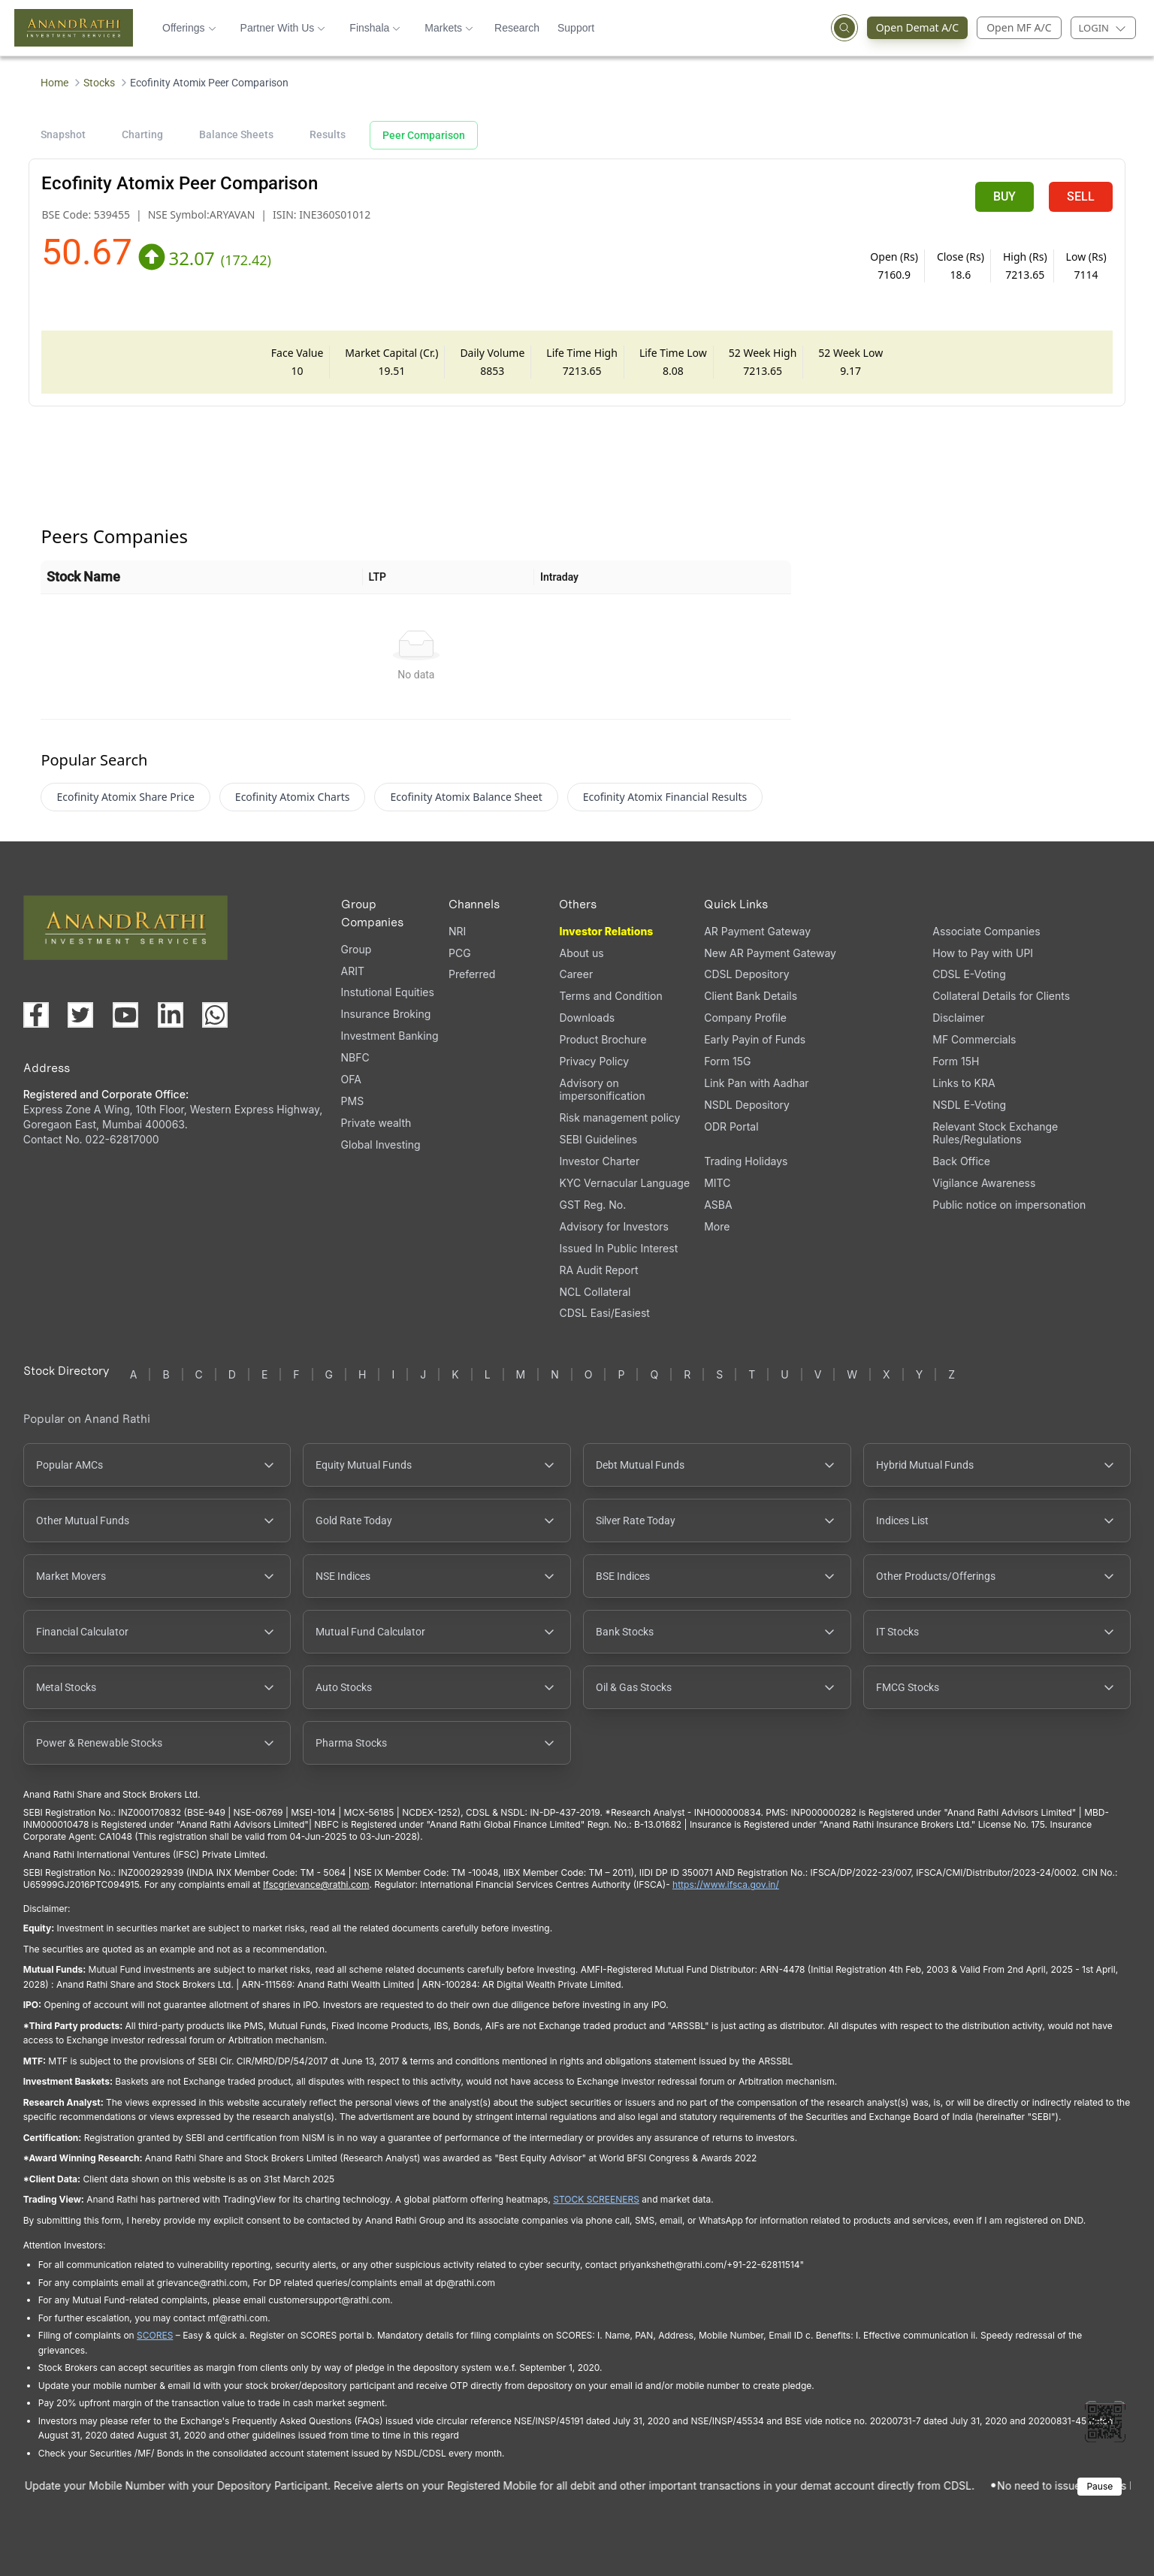  I want to click on Preferred [Preferred (opens in a new tab)], so click(472, 974).